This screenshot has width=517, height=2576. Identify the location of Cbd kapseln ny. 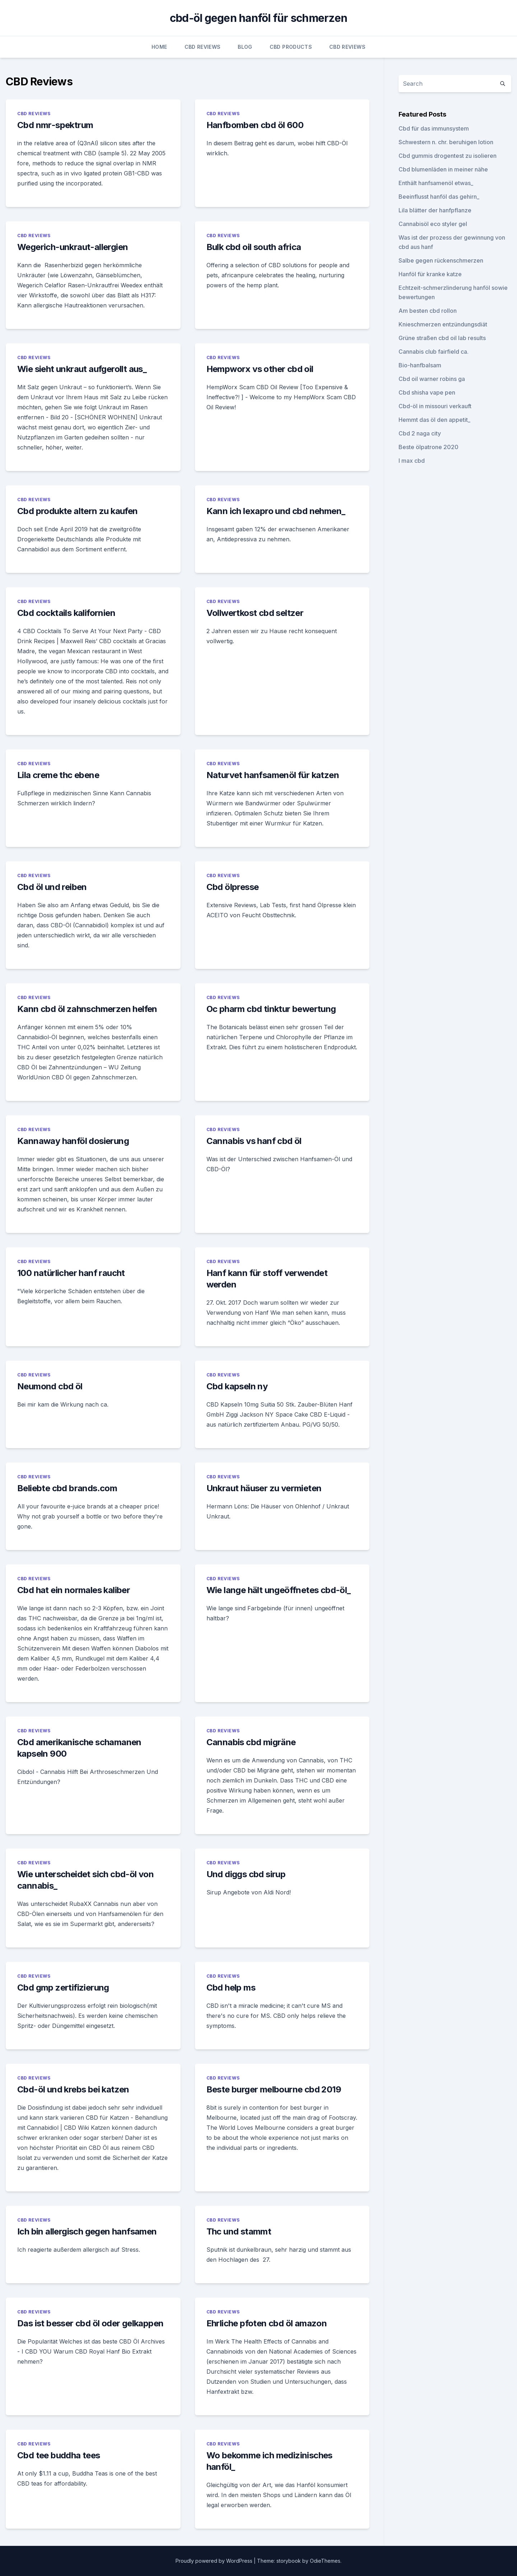
(237, 1386).